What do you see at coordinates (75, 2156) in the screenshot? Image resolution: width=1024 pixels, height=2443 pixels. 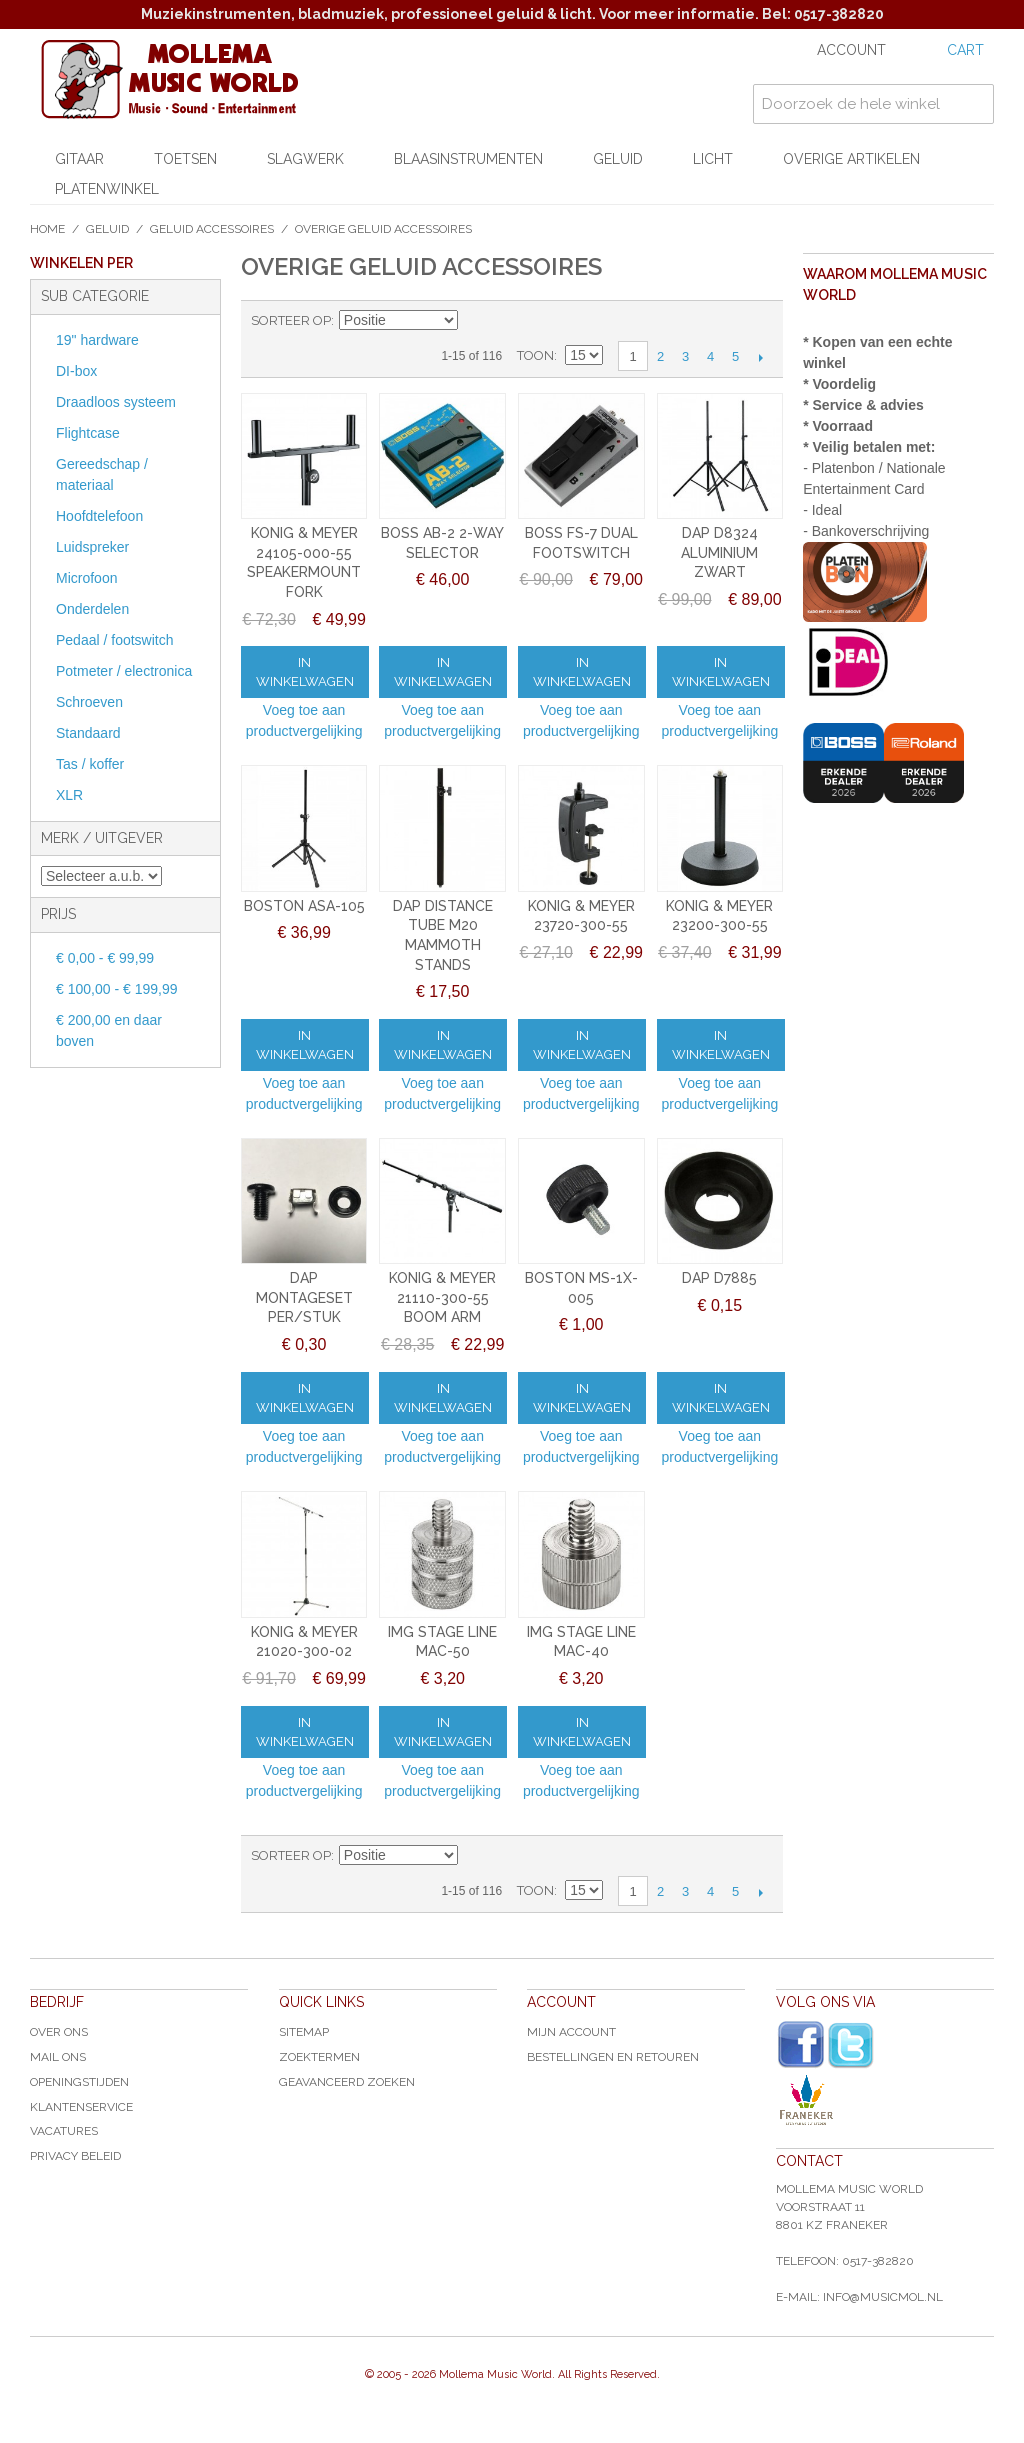 I see `Privacy Beleid` at bounding box center [75, 2156].